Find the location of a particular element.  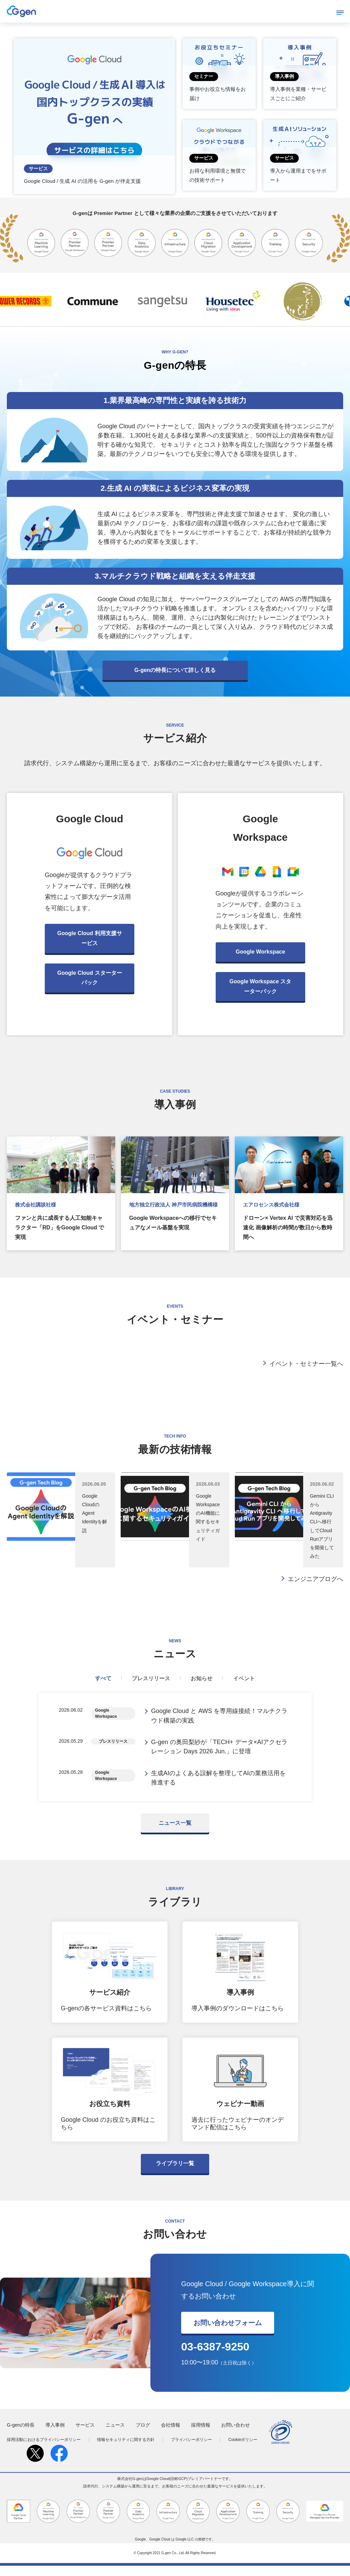

ニュース is located at coordinates (115, 2435).